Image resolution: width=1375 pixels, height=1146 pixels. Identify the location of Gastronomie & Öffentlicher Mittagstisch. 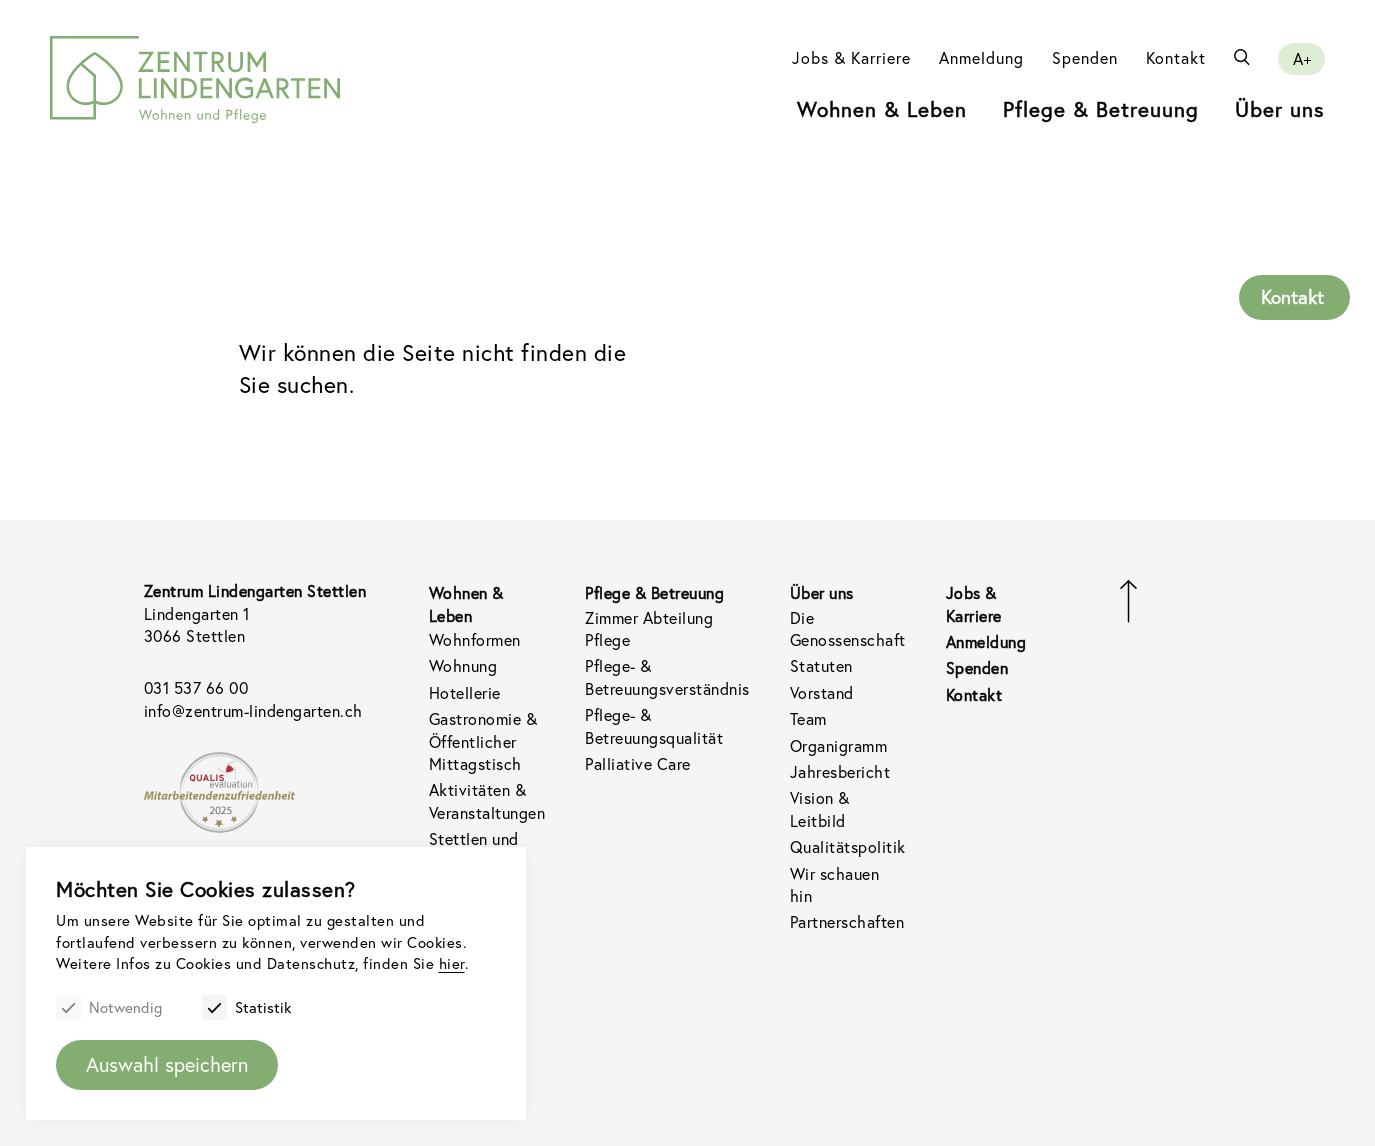
(483, 741).